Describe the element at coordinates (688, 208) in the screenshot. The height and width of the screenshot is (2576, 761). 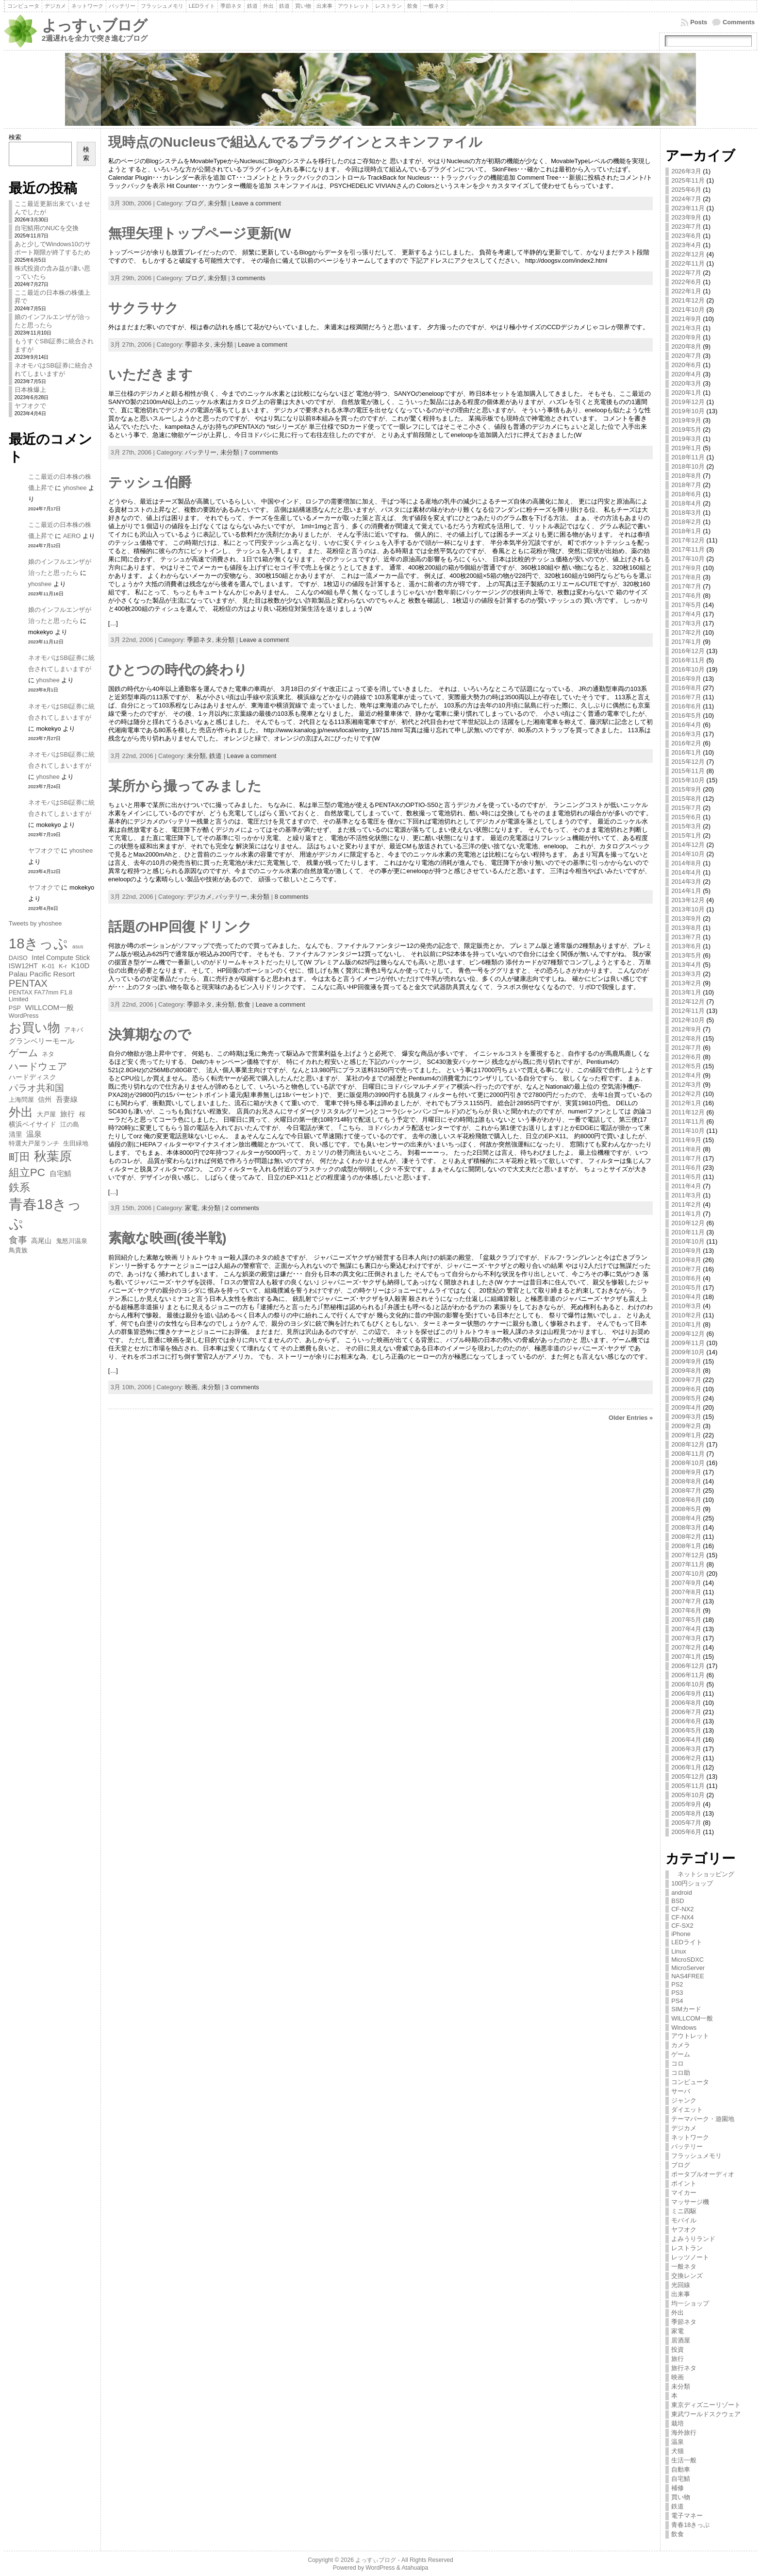
I see `2023年11月` at that location.